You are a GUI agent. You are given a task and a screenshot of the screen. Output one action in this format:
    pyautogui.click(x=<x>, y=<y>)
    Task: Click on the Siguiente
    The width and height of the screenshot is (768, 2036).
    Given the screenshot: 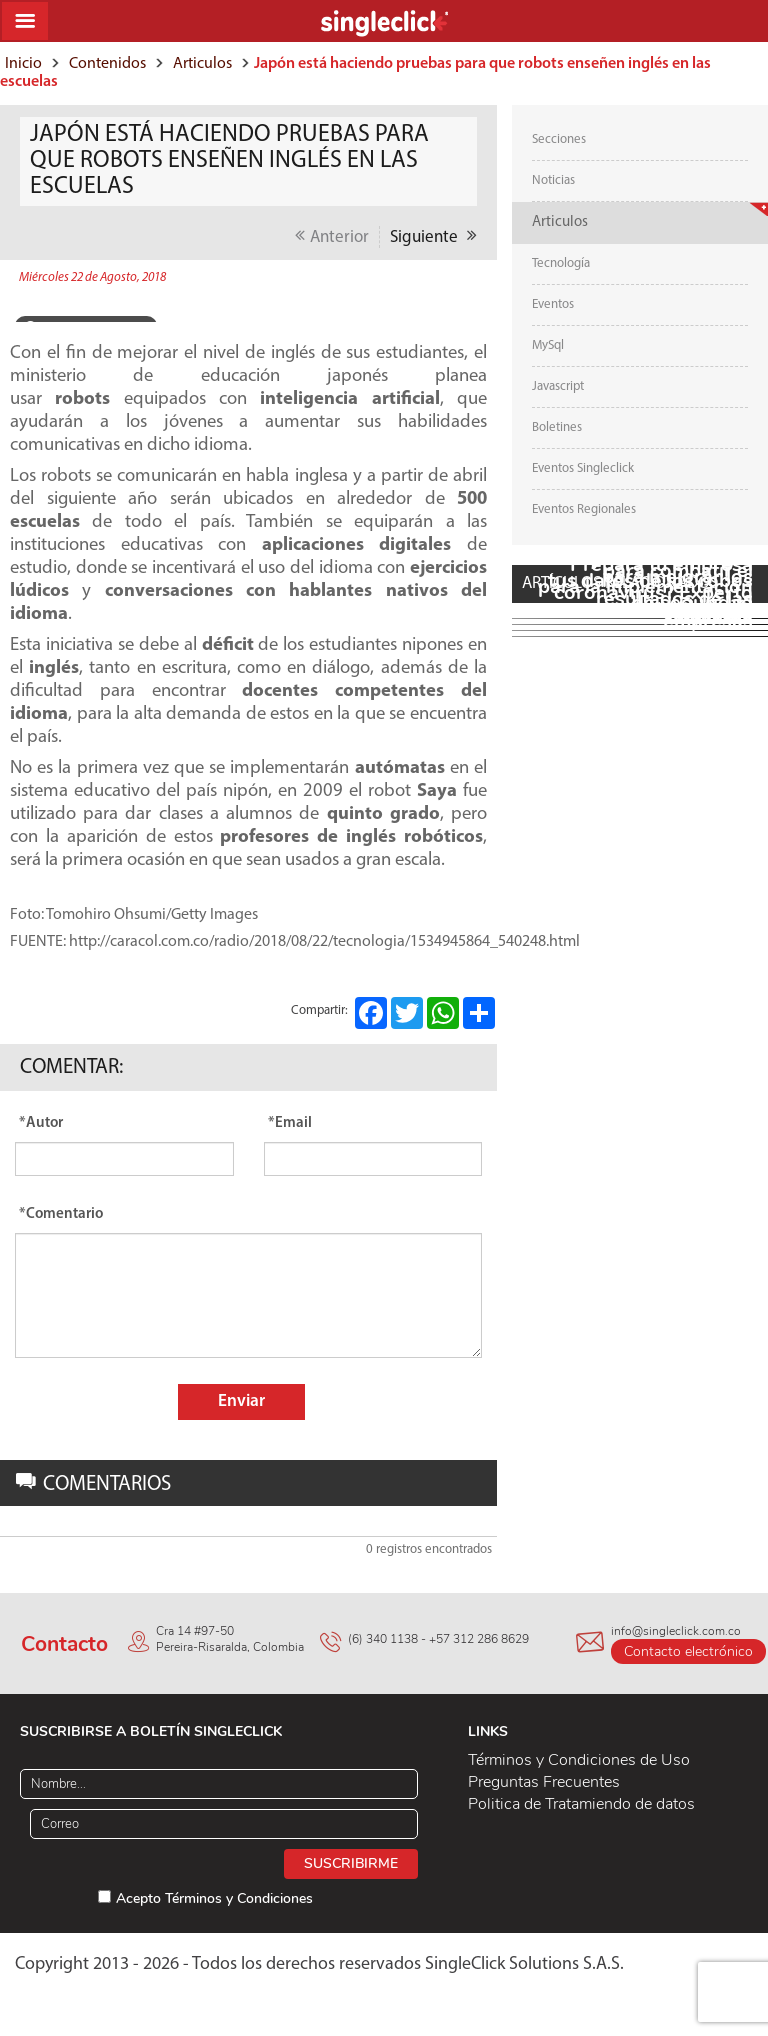 What is the action you would take?
    pyautogui.click(x=433, y=236)
    